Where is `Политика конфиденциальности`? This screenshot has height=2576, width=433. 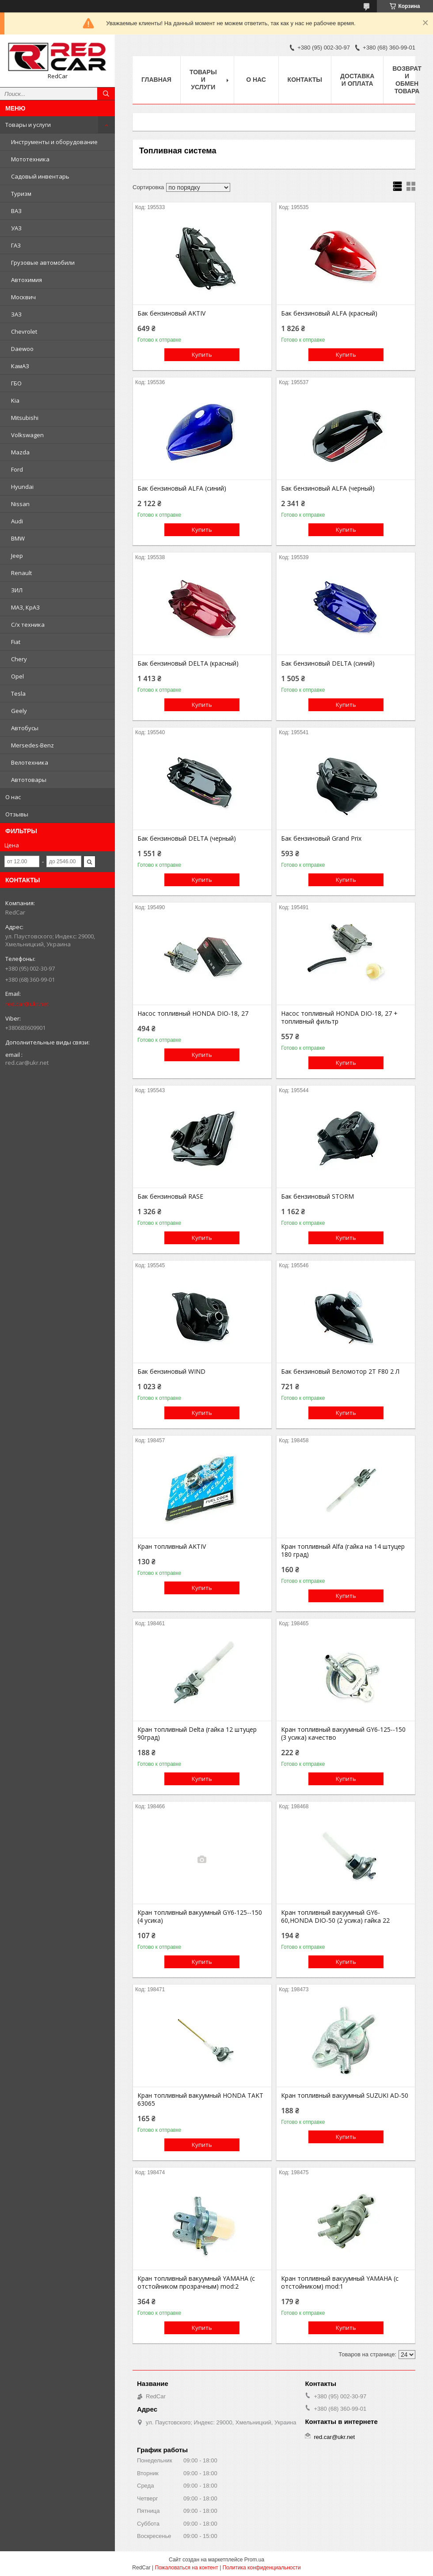 Политика конфиденциальности is located at coordinates (262, 2568).